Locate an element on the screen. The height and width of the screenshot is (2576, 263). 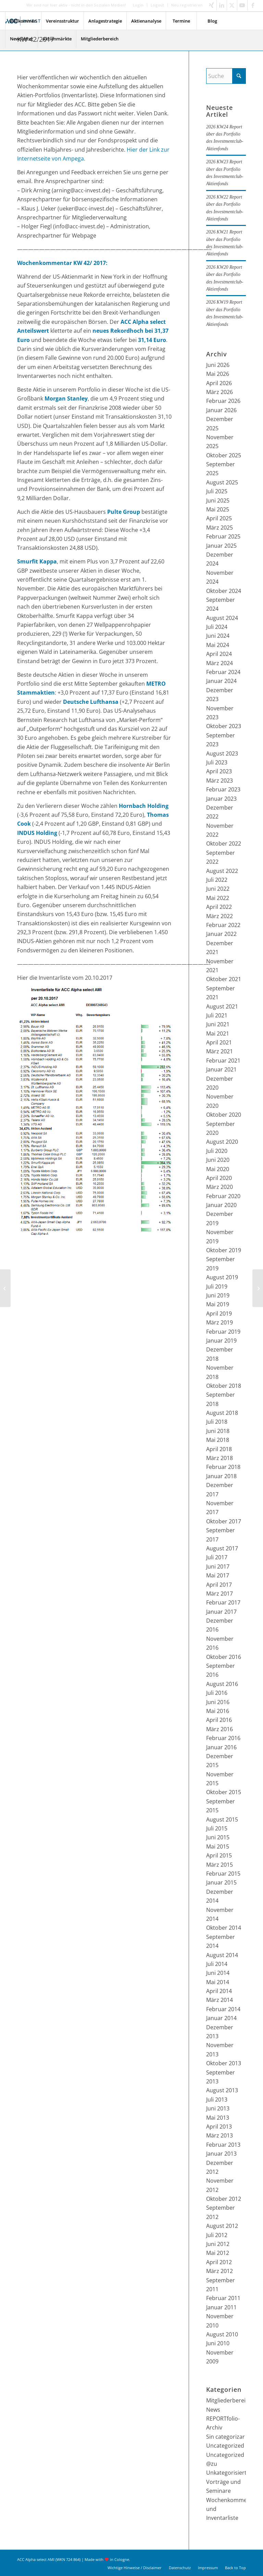
Unkategorisiert is located at coordinates (226, 2472).